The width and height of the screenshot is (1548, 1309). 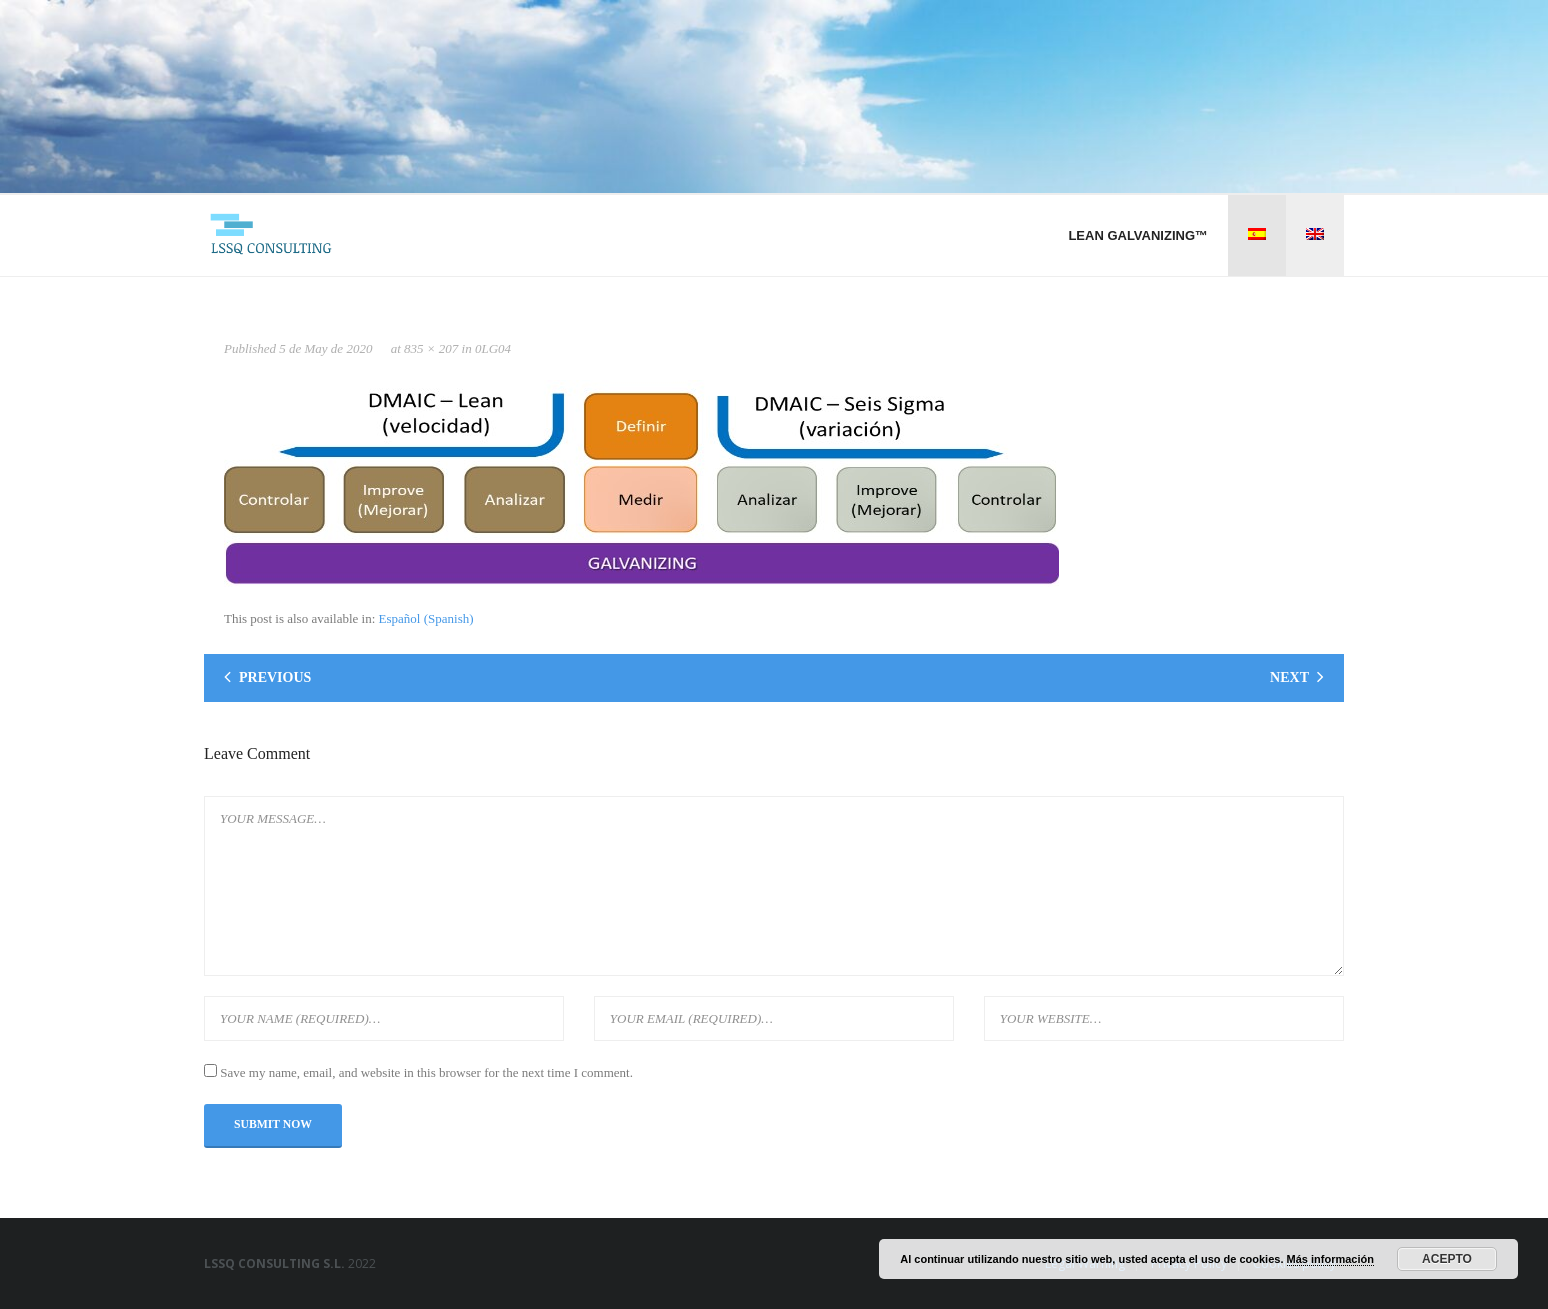 What do you see at coordinates (1447, 1259) in the screenshot?
I see `Acepto` at bounding box center [1447, 1259].